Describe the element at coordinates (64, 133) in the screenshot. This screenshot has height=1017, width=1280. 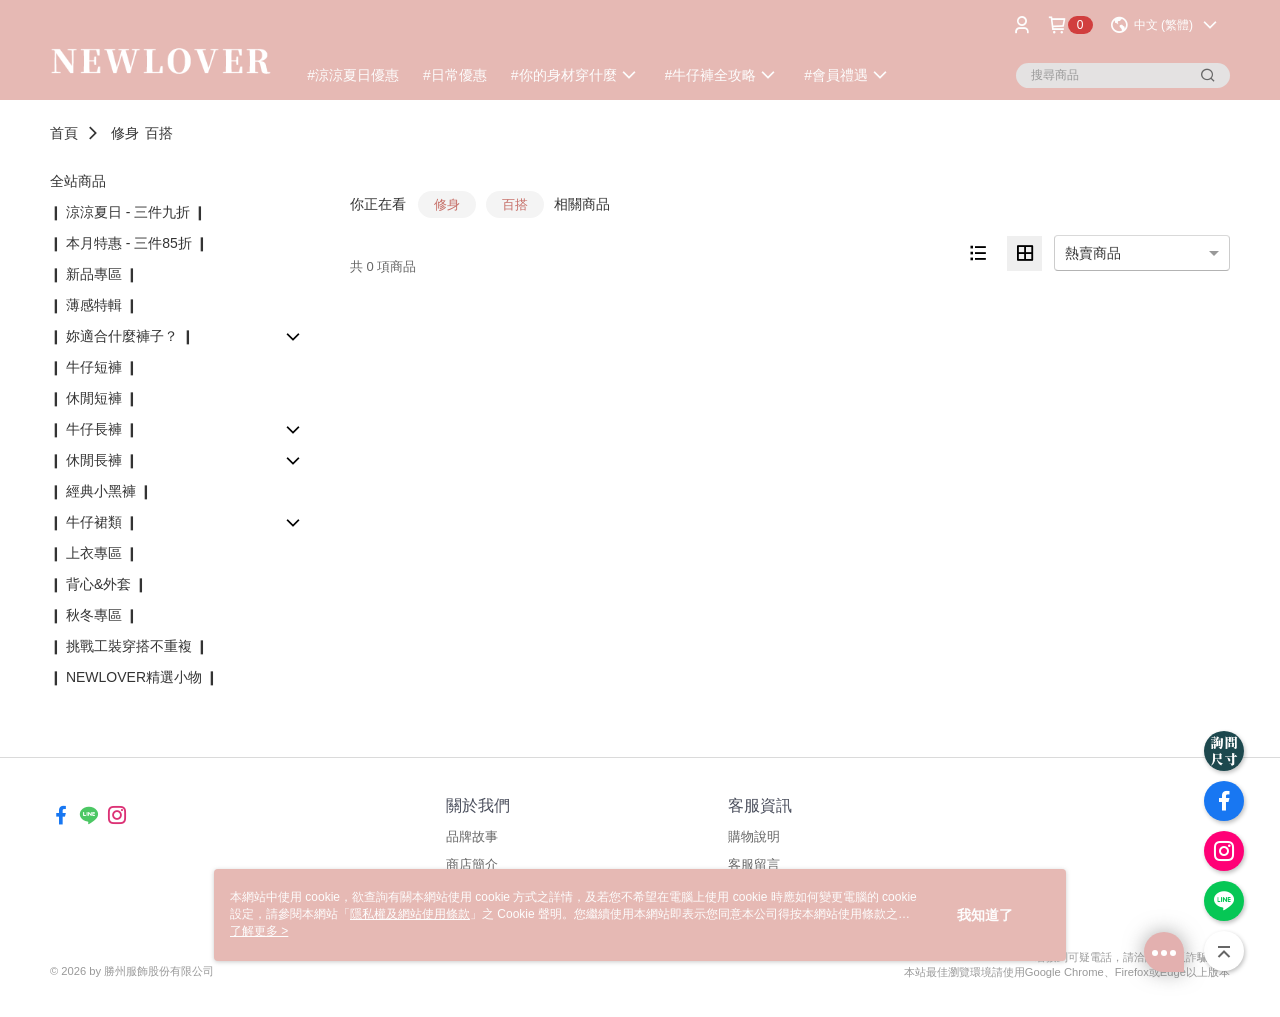
I see `首頁` at that location.